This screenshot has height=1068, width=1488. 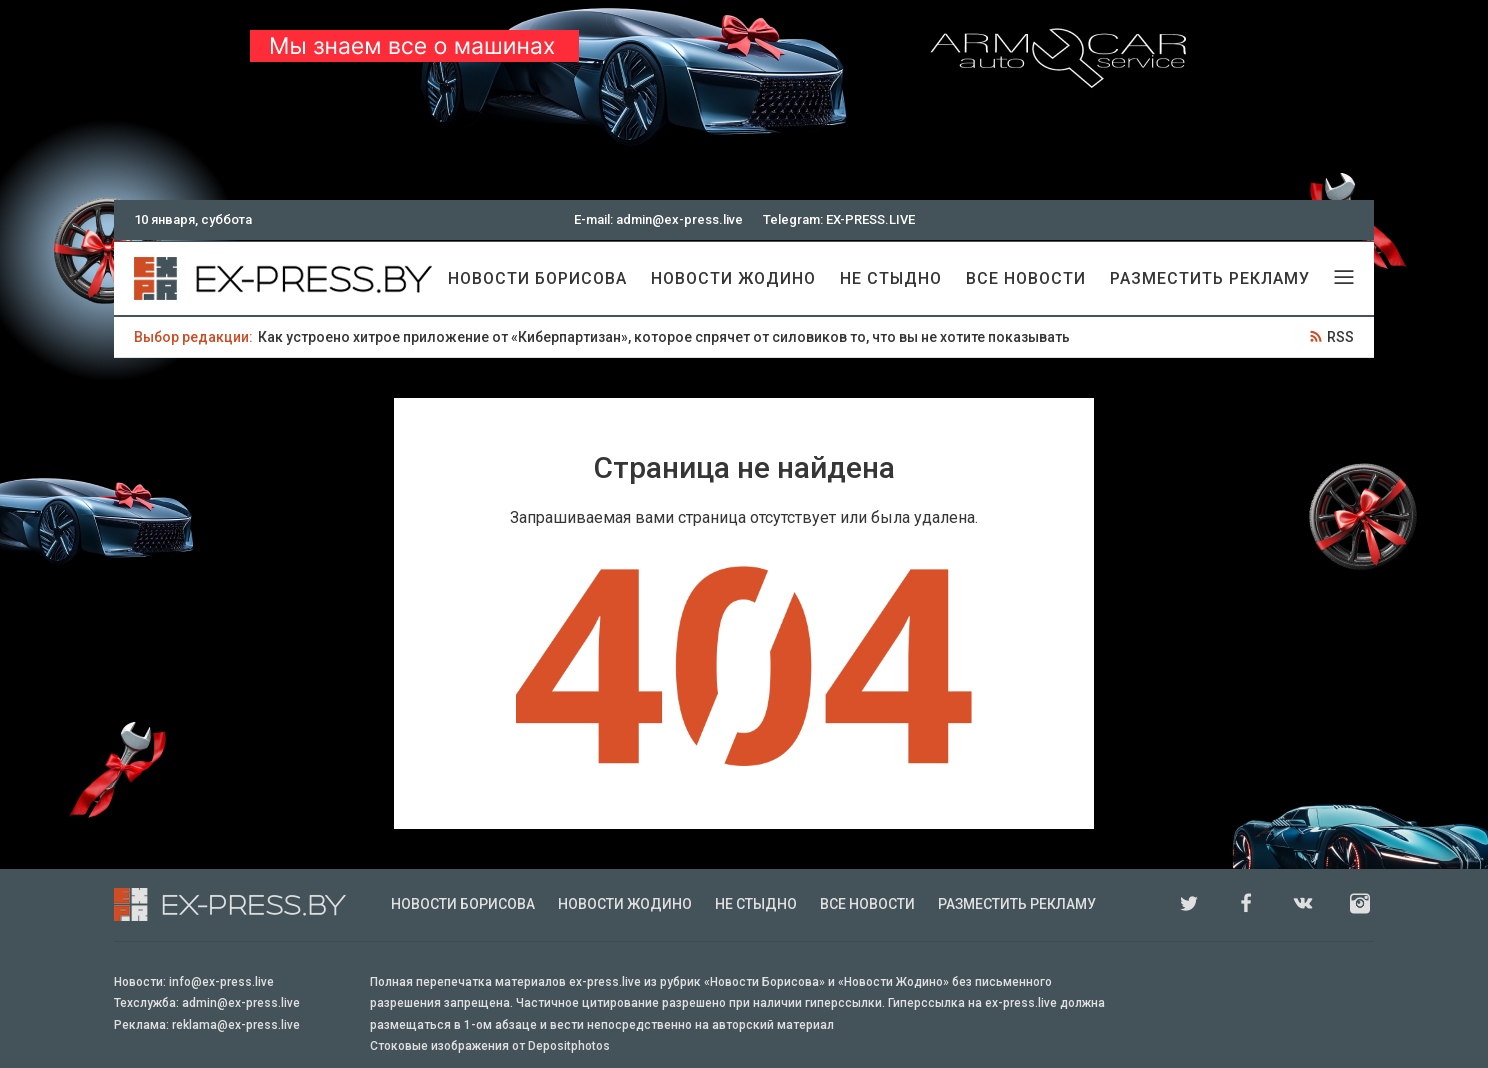 What do you see at coordinates (1026, 278) in the screenshot?
I see `Все новости` at bounding box center [1026, 278].